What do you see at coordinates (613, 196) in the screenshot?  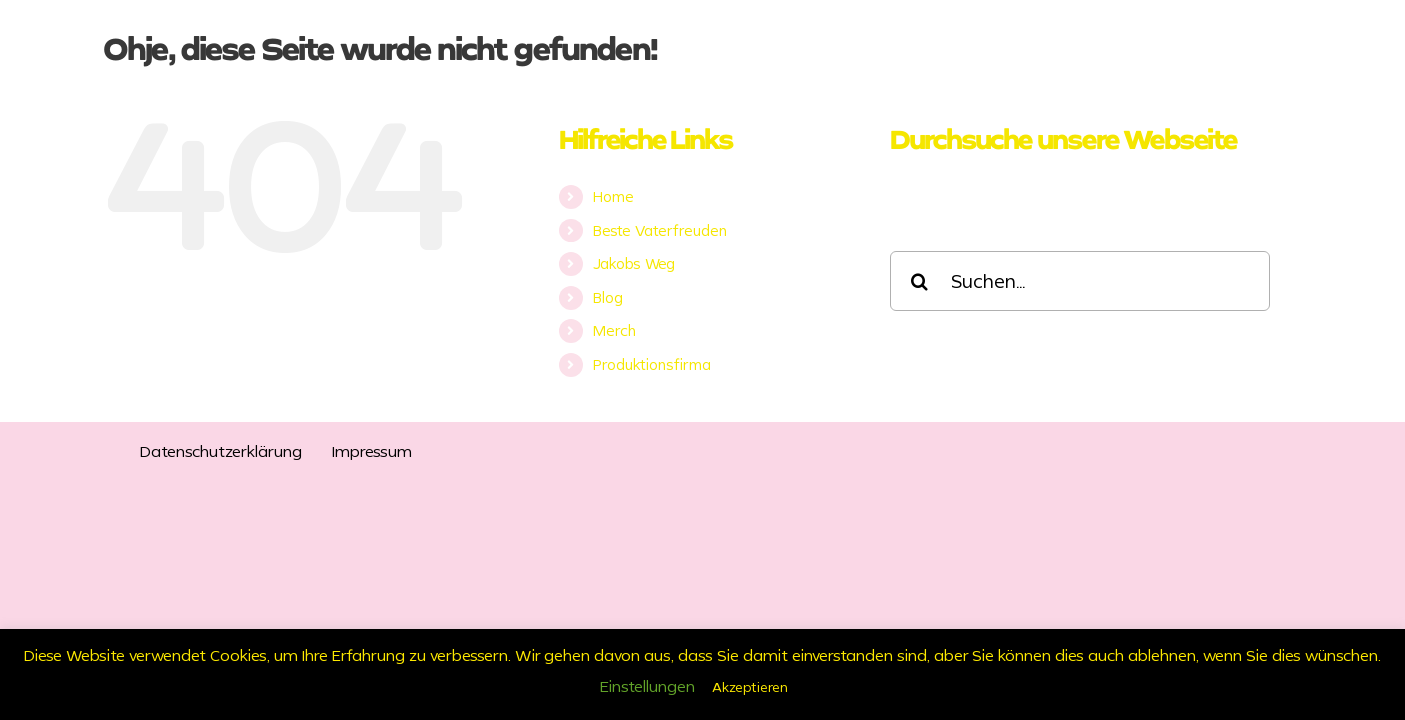 I see `Home` at bounding box center [613, 196].